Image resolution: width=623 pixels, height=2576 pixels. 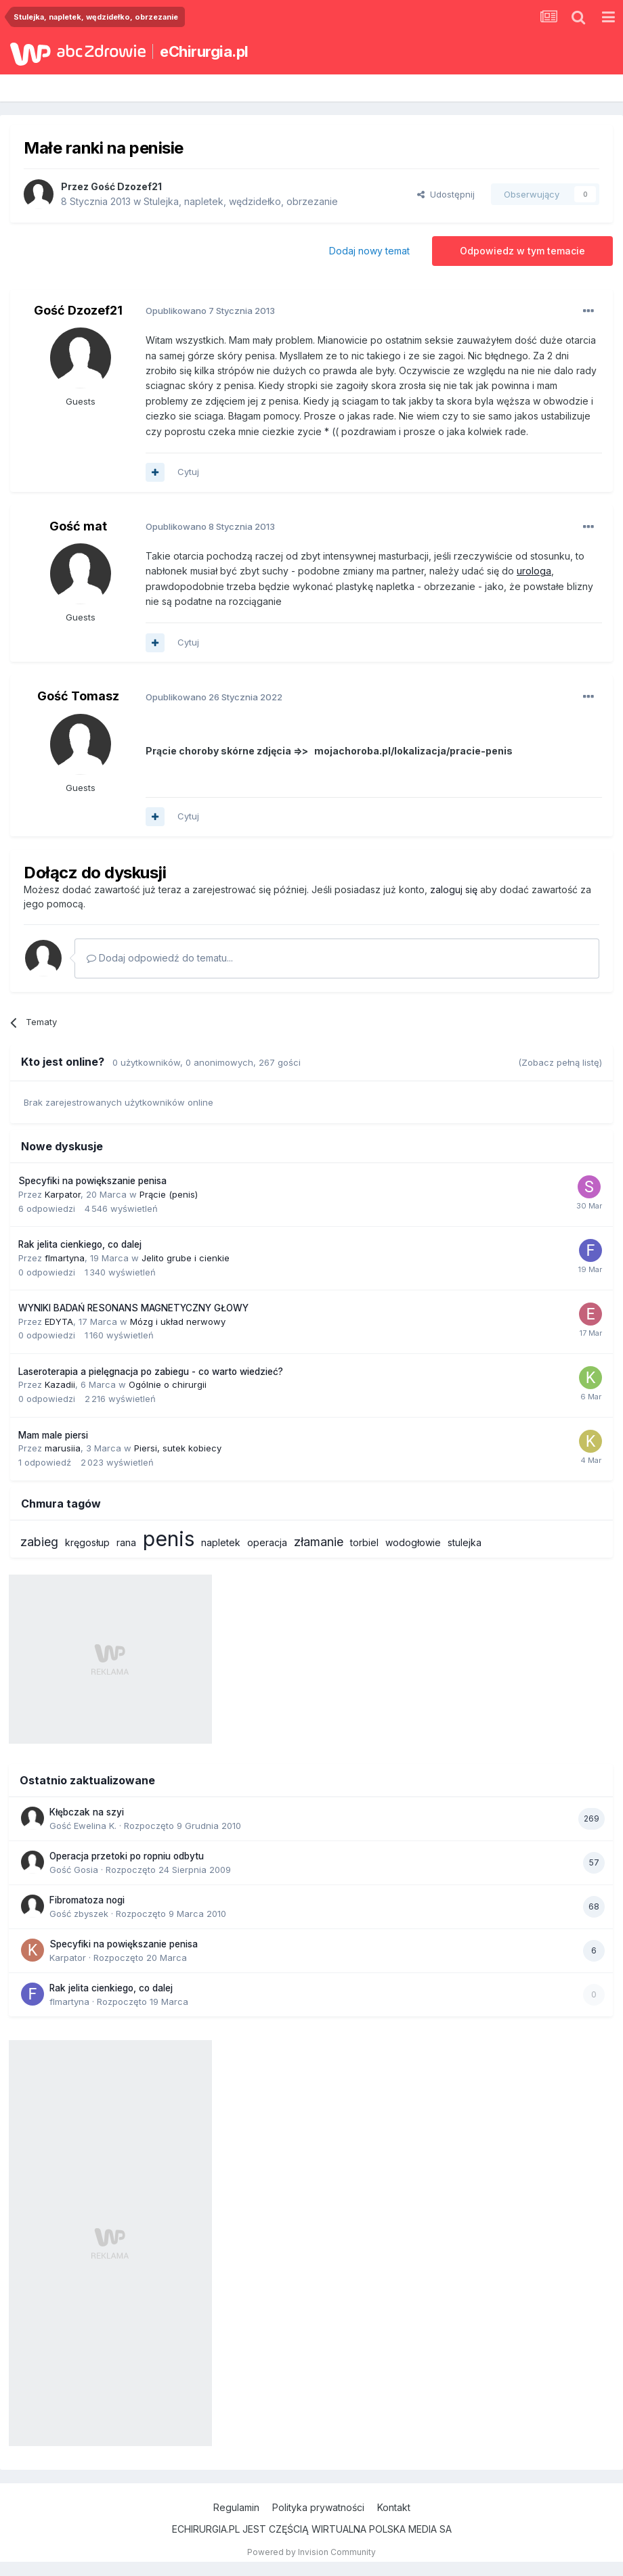 What do you see at coordinates (168, 1539) in the screenshot?
I see `penis` at bounding box center [168, 1539].